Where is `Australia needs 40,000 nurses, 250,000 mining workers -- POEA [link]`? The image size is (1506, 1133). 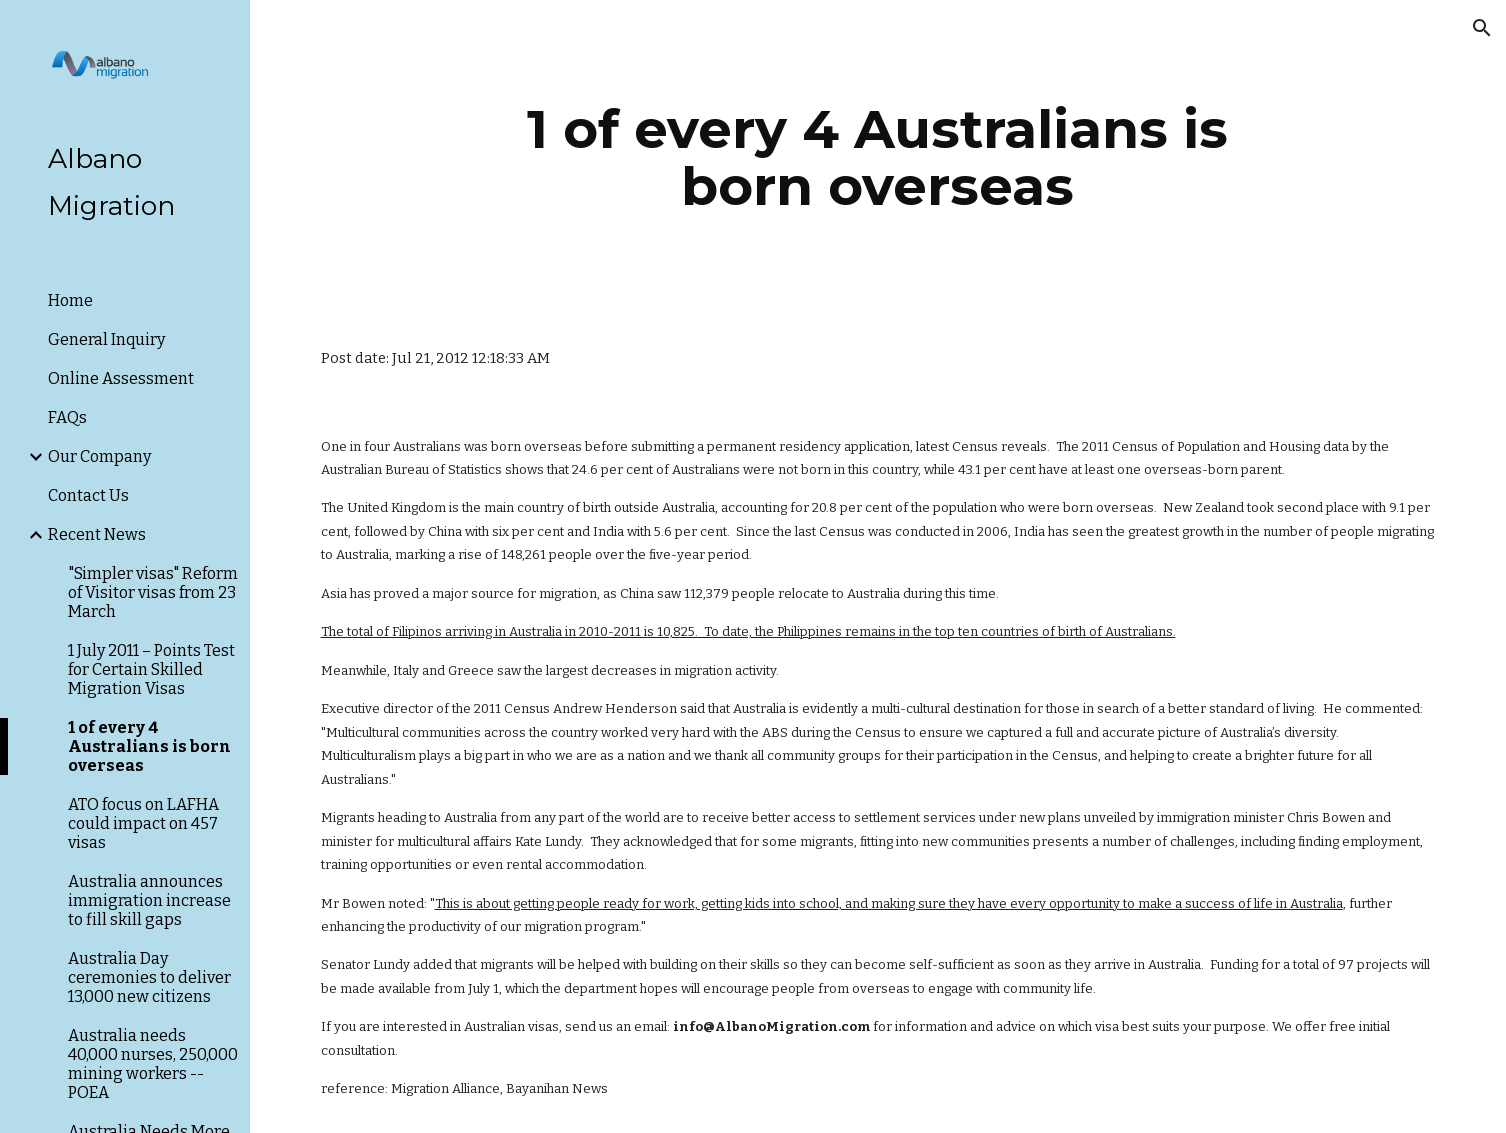
Australia needs 40,000 nurses, 250,000 mining workers -- POEA [link] is located at coordinates (153, 1064).